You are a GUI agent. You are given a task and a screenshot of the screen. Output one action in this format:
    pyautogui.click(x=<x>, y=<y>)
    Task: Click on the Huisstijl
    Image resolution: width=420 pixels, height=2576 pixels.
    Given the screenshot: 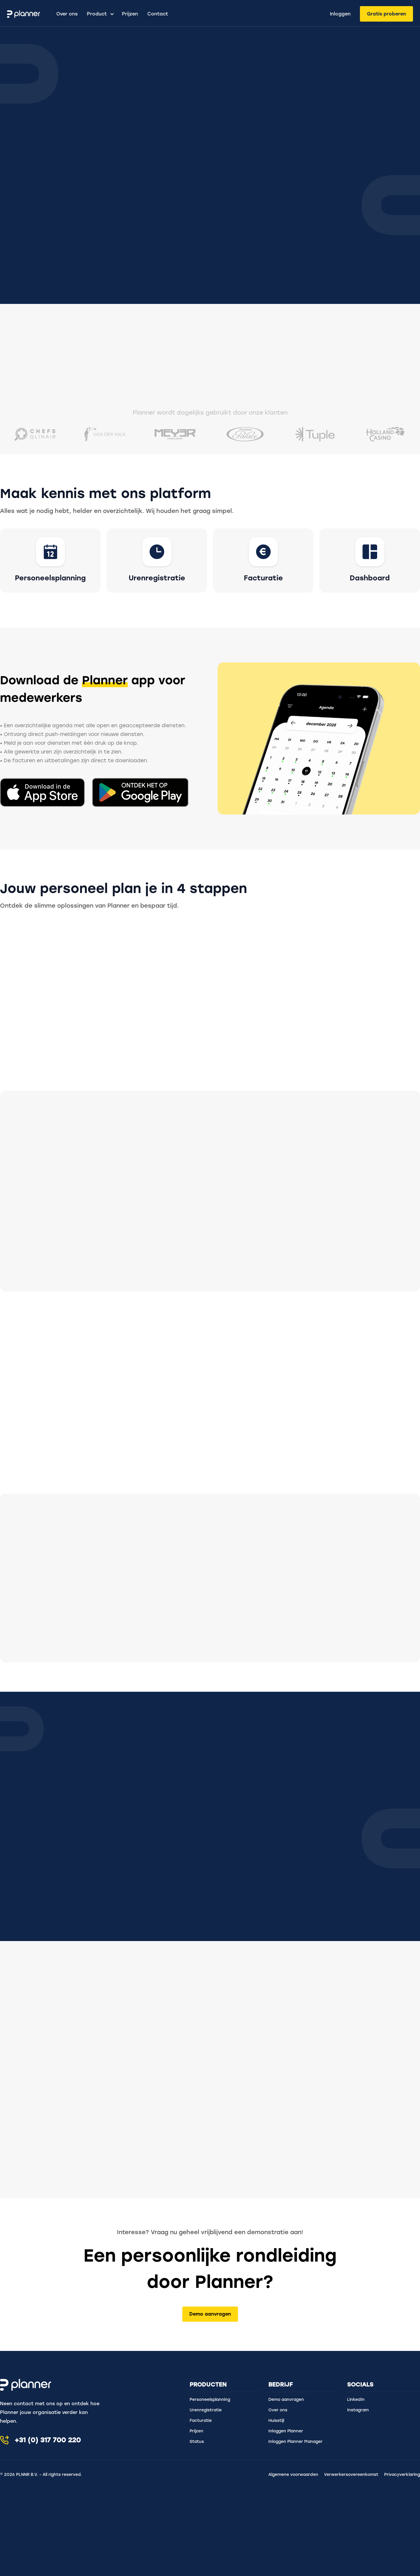 What is the action you would take?
    pyautogui.click(x=276, y=2420)
    